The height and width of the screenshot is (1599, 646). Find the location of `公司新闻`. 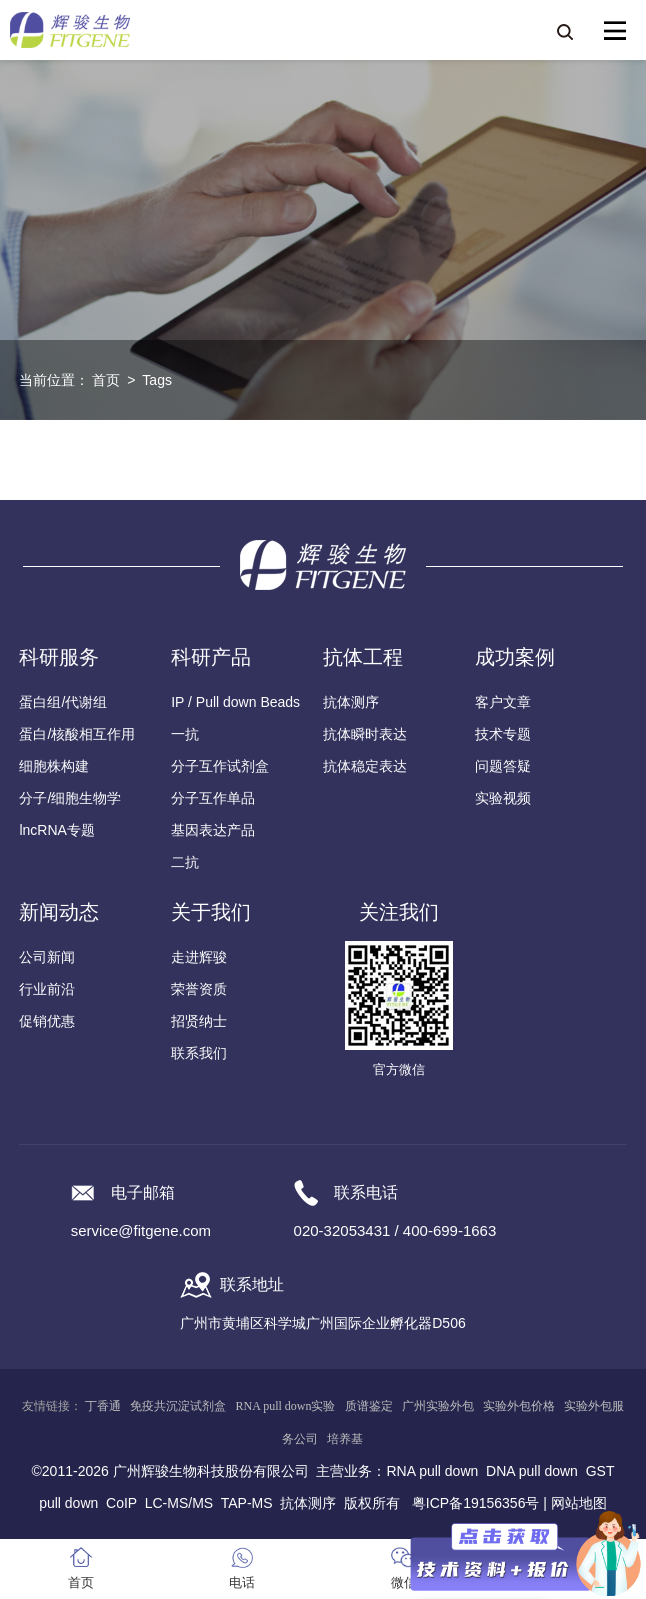

公司新闻 is located at coordinates (47, 957).